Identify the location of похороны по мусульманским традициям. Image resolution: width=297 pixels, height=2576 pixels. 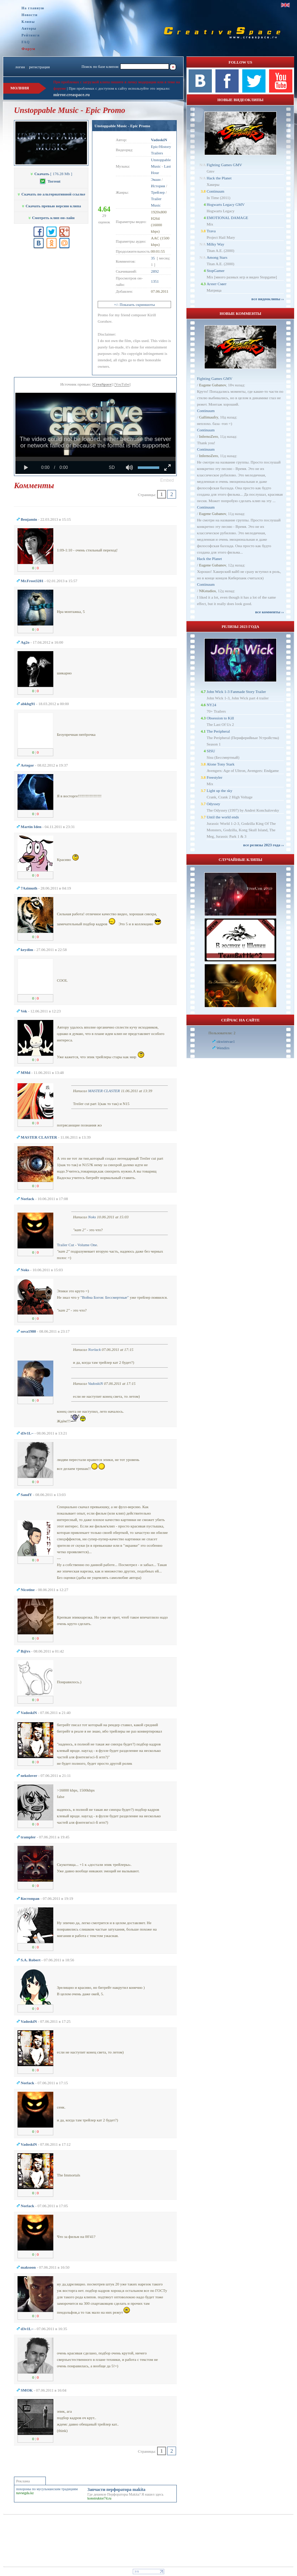
(47, 2489).